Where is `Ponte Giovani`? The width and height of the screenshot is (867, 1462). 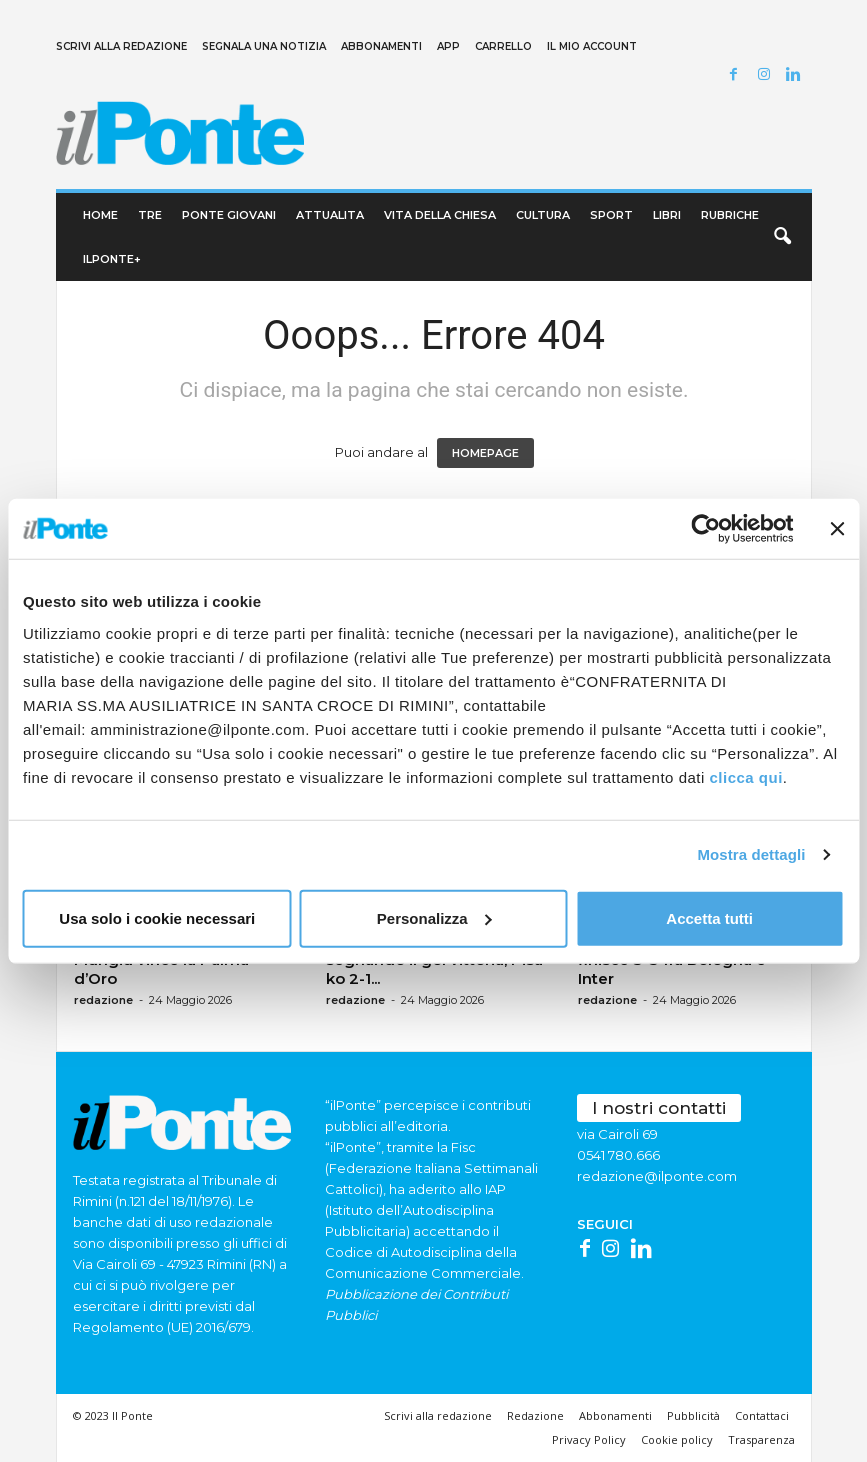
Ponte Giovani is located at coordinates (229, 215).